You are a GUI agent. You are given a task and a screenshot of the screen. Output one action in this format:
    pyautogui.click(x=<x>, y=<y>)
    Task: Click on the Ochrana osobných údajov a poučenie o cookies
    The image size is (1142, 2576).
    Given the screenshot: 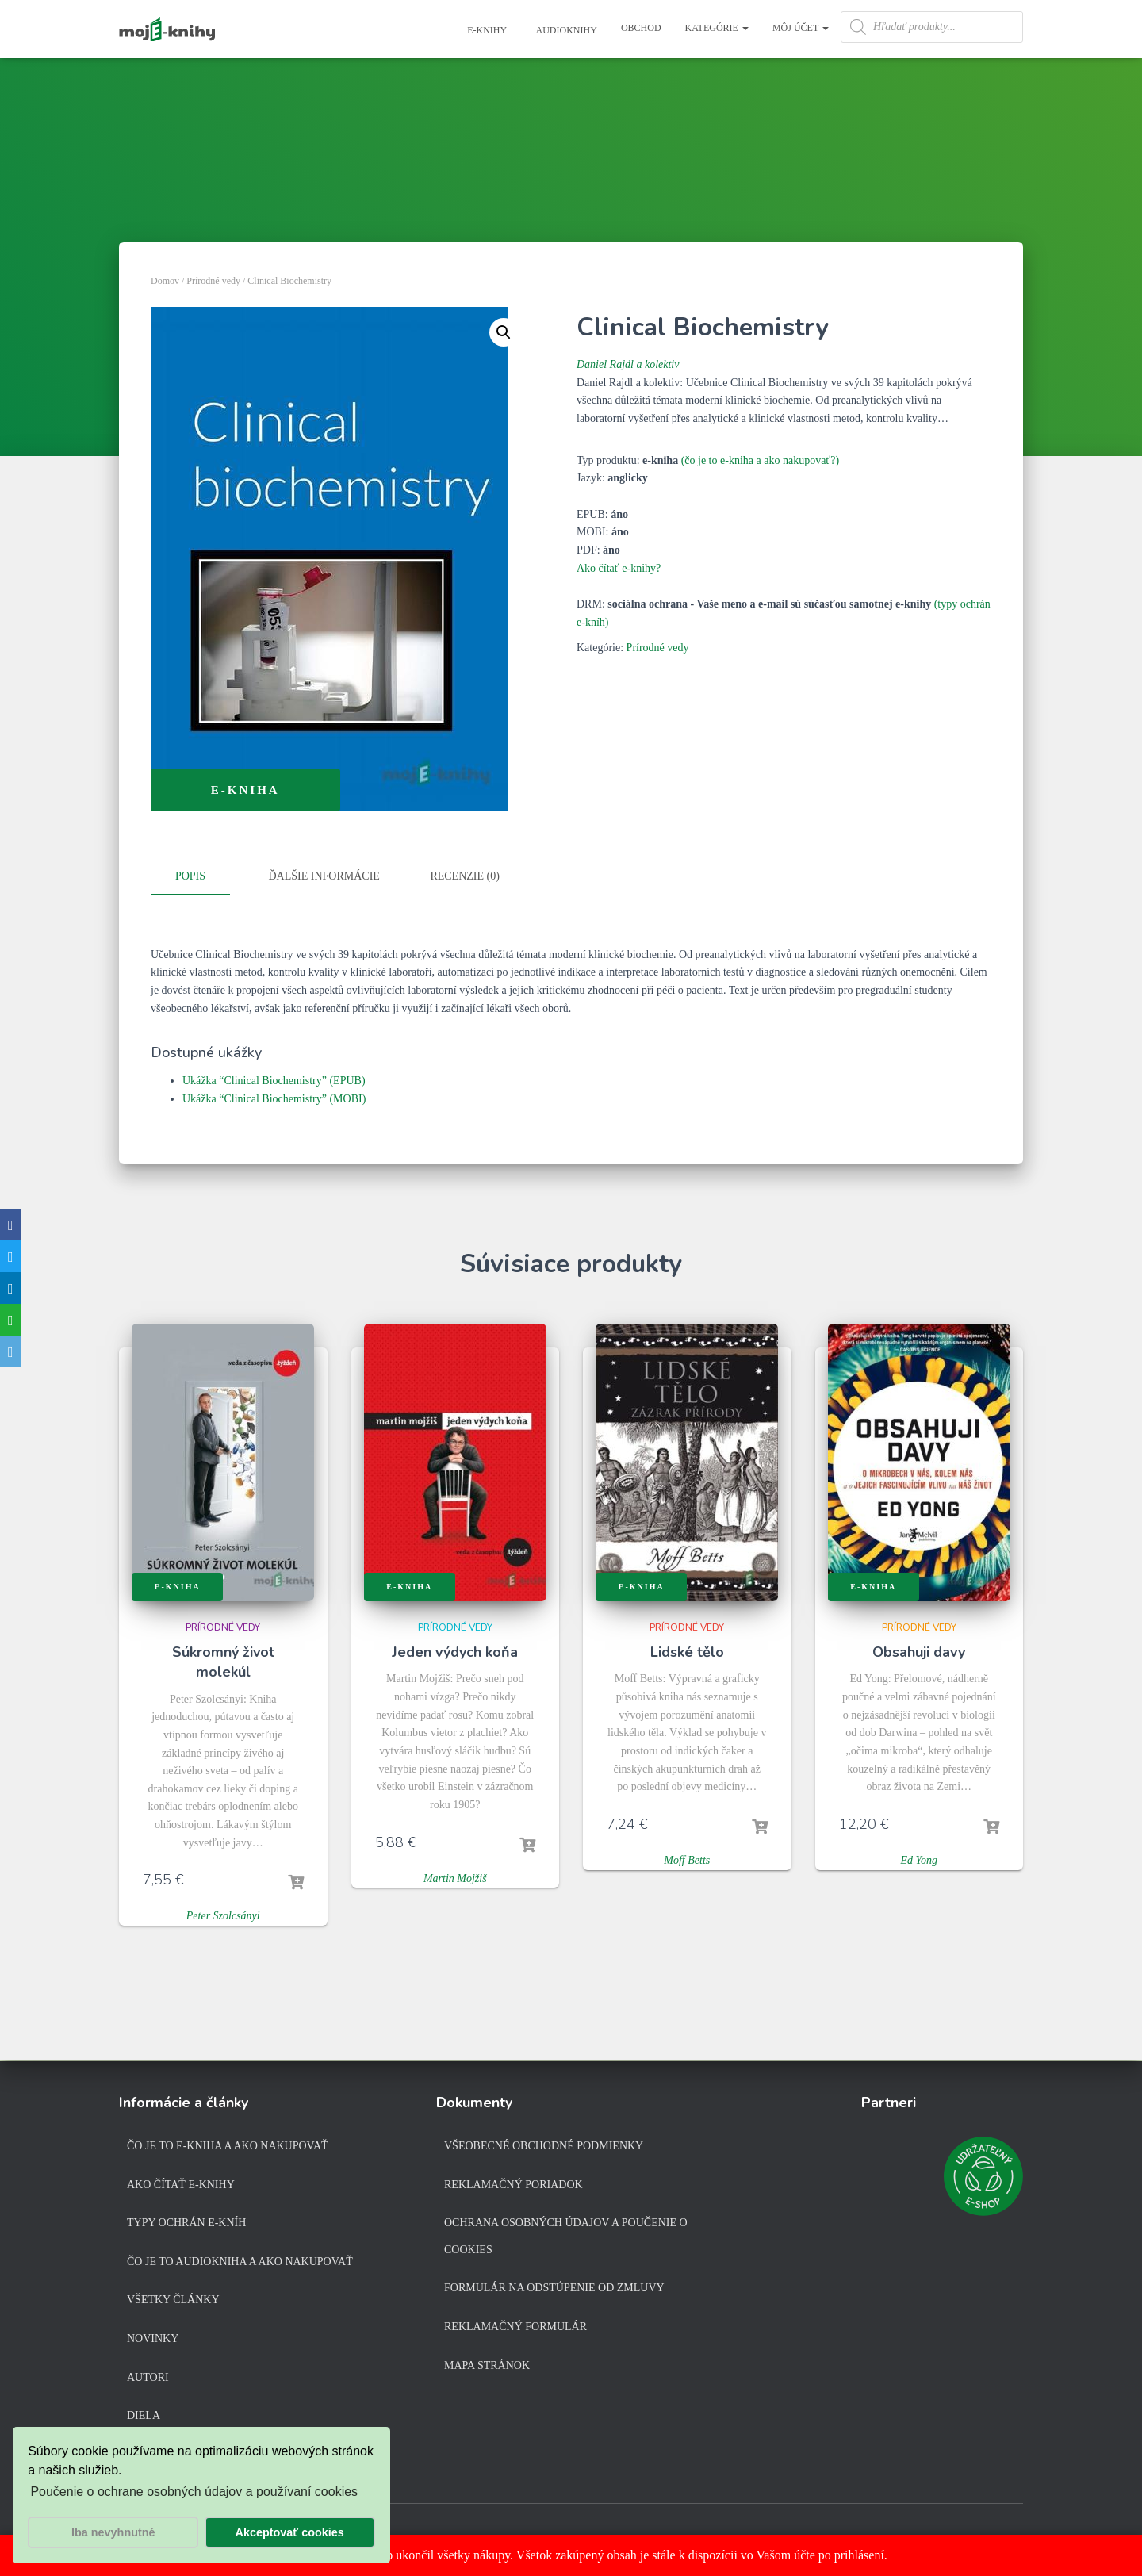 What is the action you would take?
    pyautogui.click(x=566, y=2236)
    